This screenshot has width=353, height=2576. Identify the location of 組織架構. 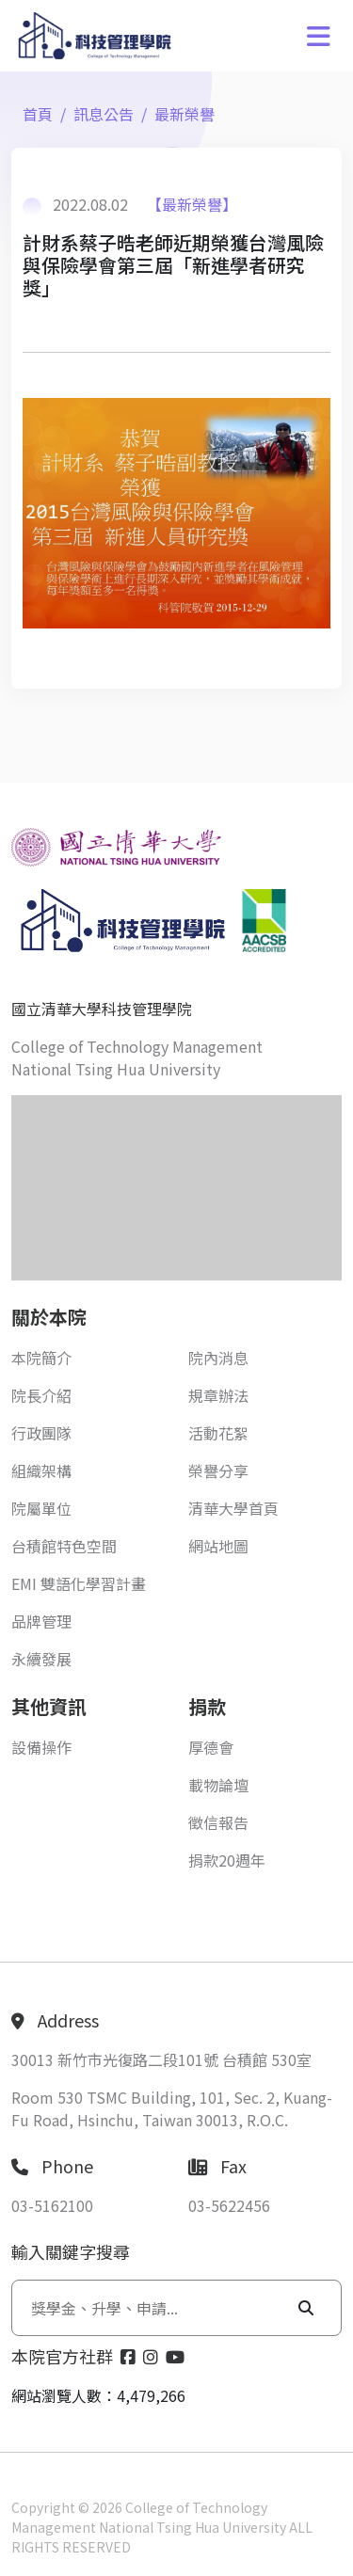
(41, 1470).